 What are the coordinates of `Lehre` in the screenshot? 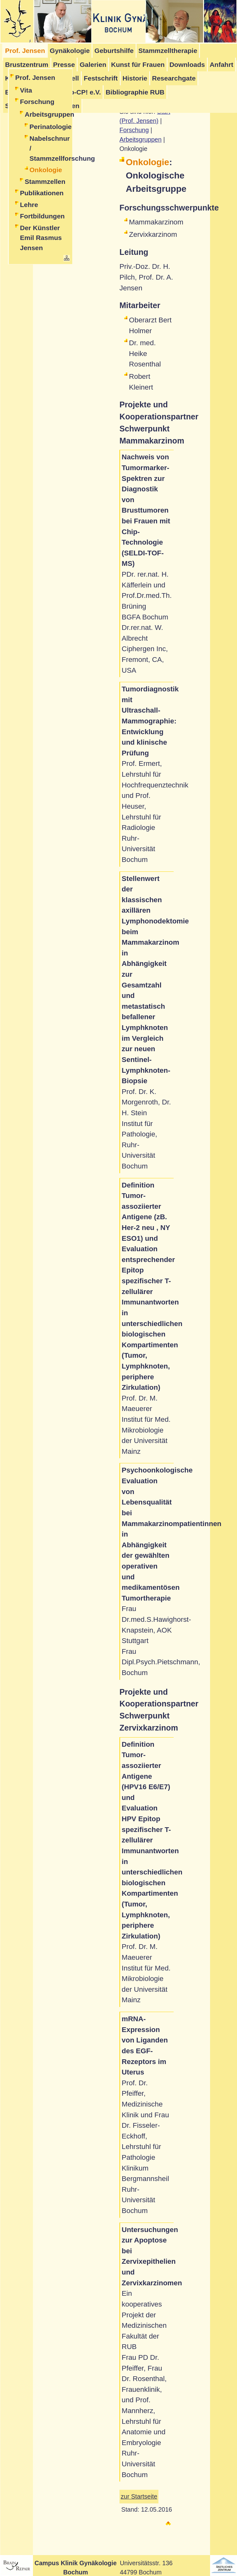 It's located at (29, 204).